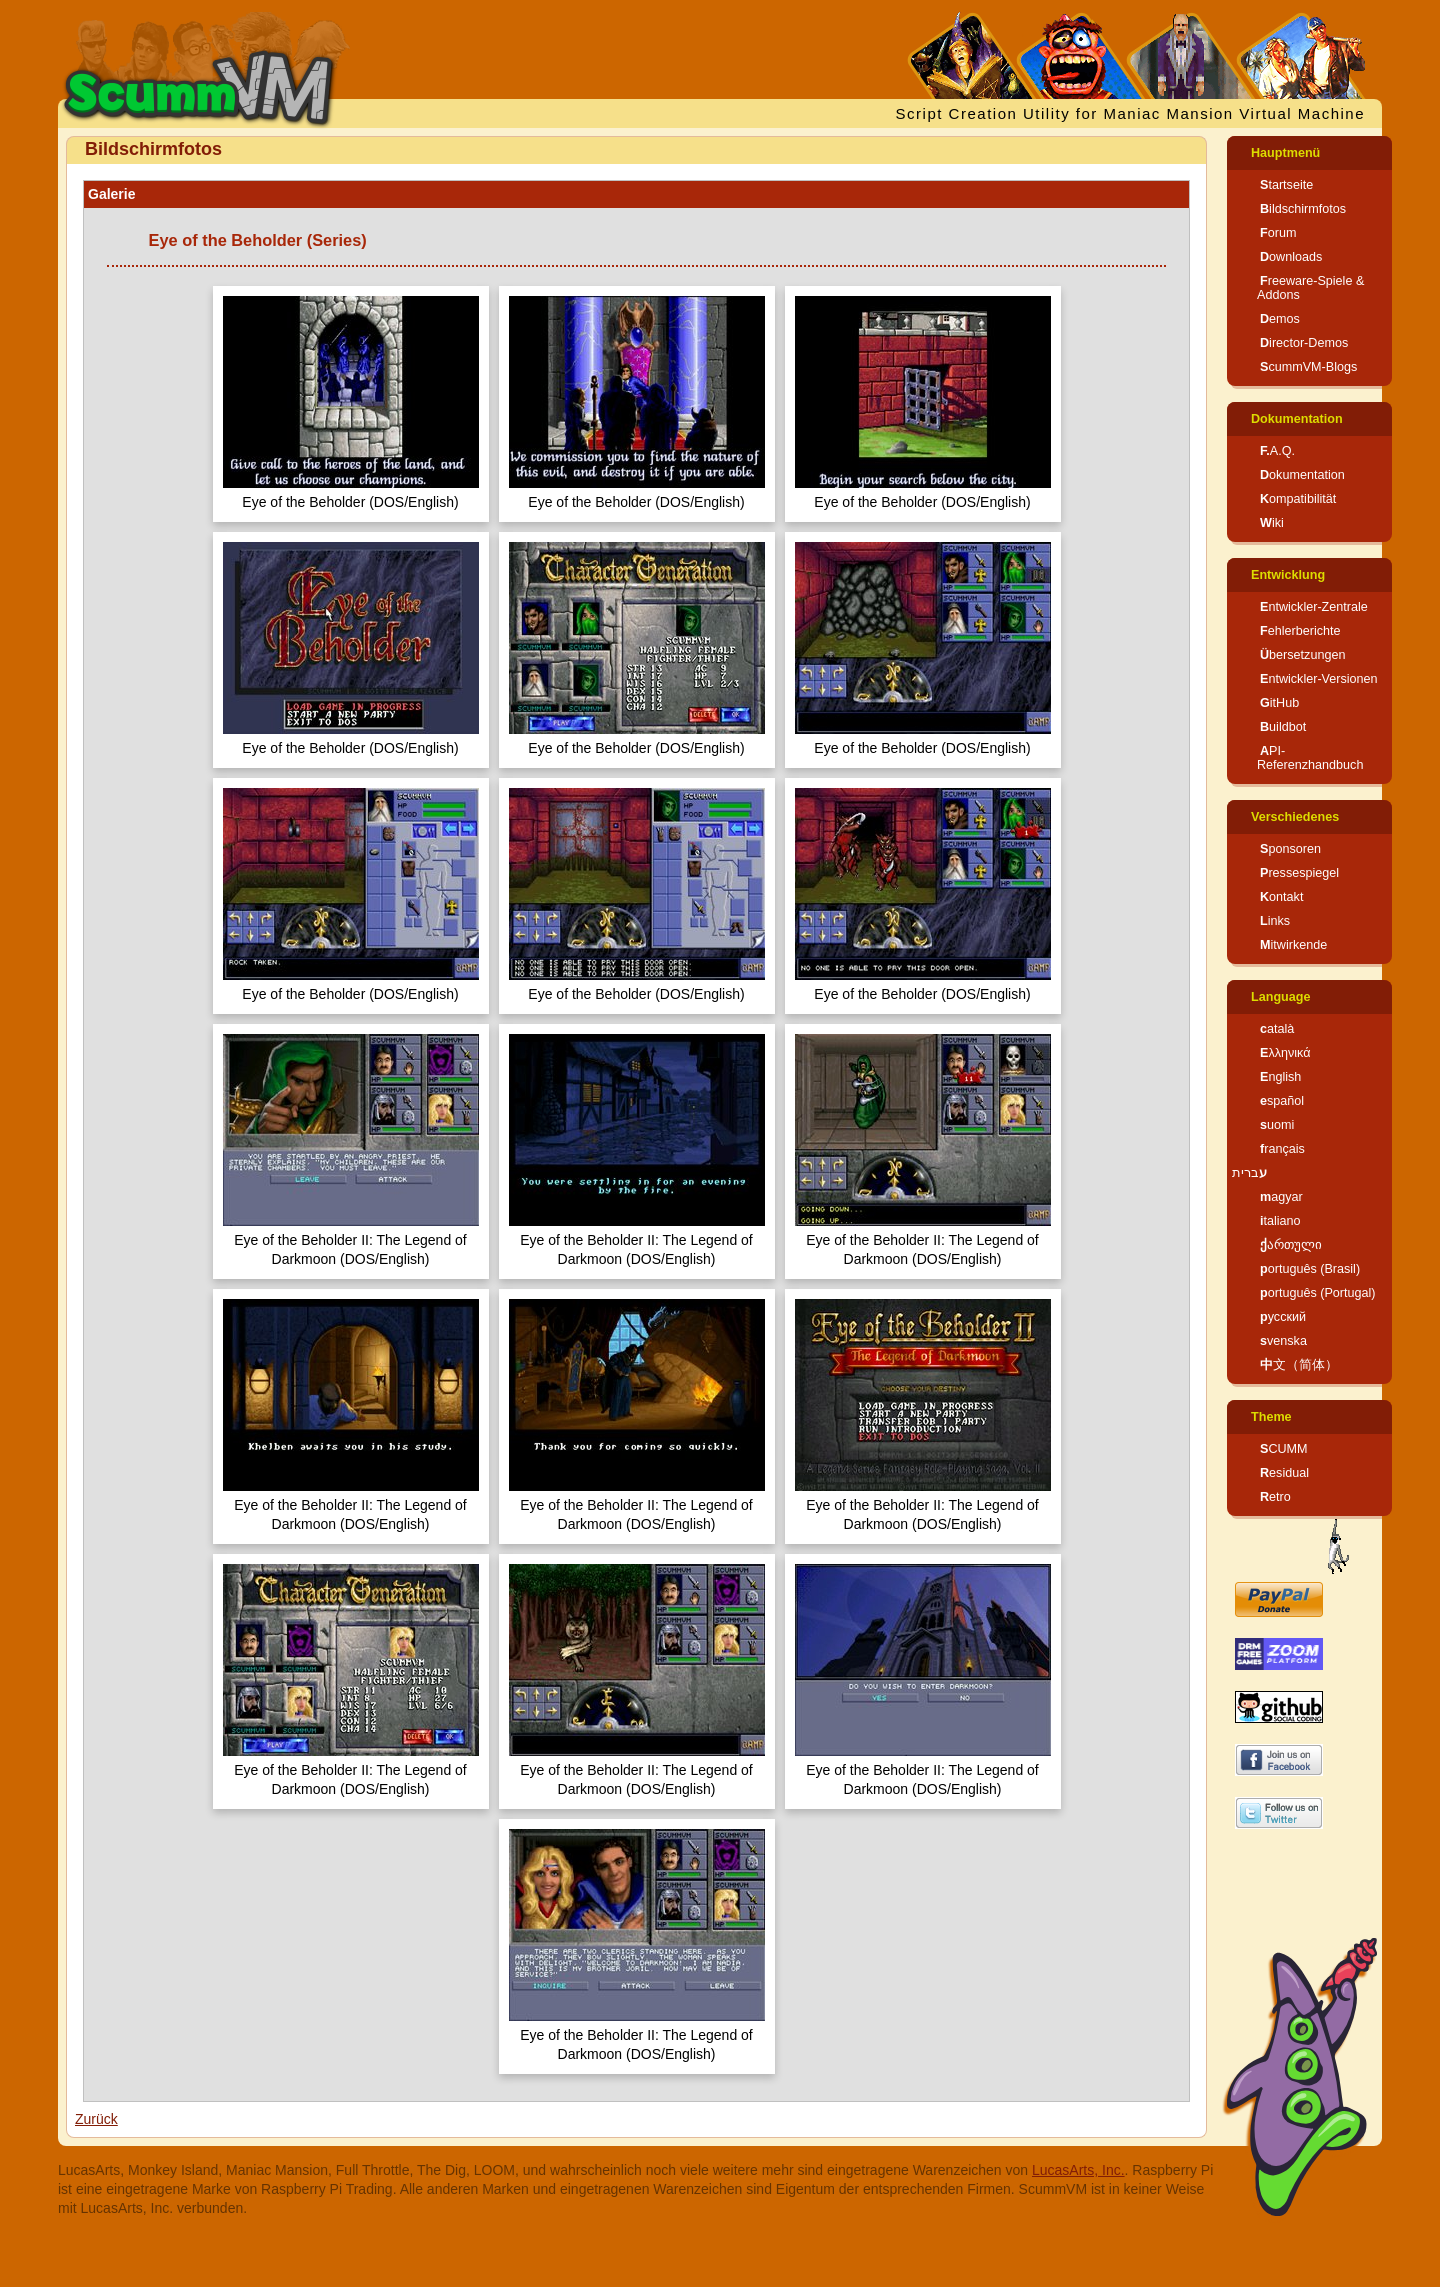 The image size is (1440, 2287). What do you see at coordinates (1310, 758) in the screenshot?
I see `API-Referenzhandbuch` at bounding box center [1310, 758].